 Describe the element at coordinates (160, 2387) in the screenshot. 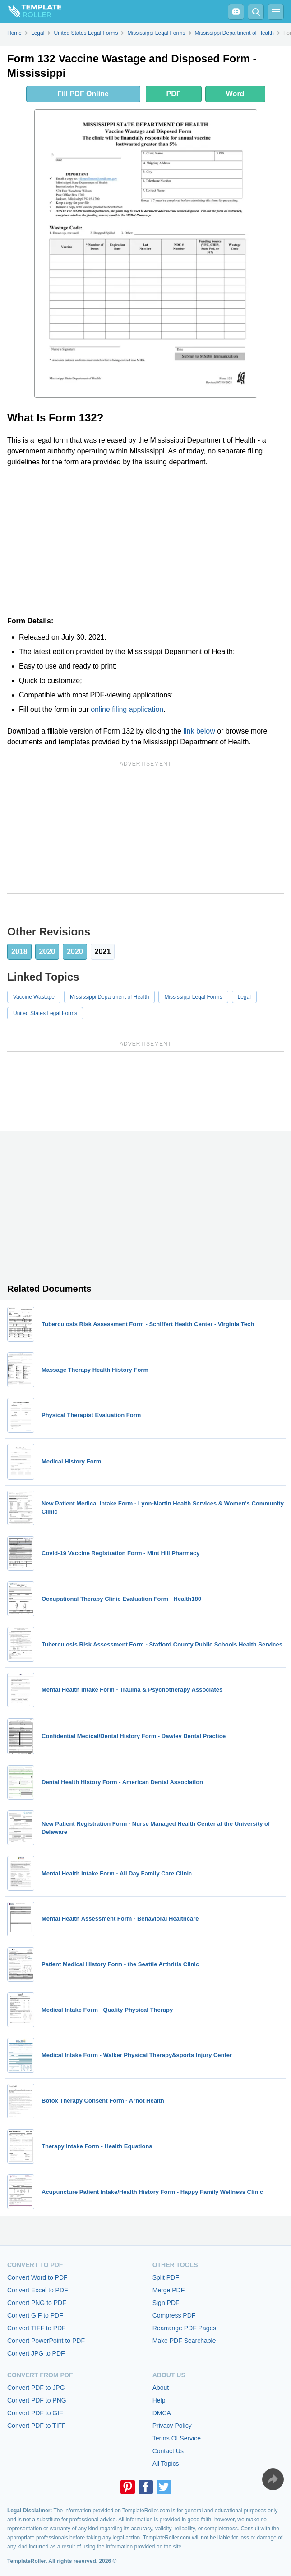

I see `About` at that location.